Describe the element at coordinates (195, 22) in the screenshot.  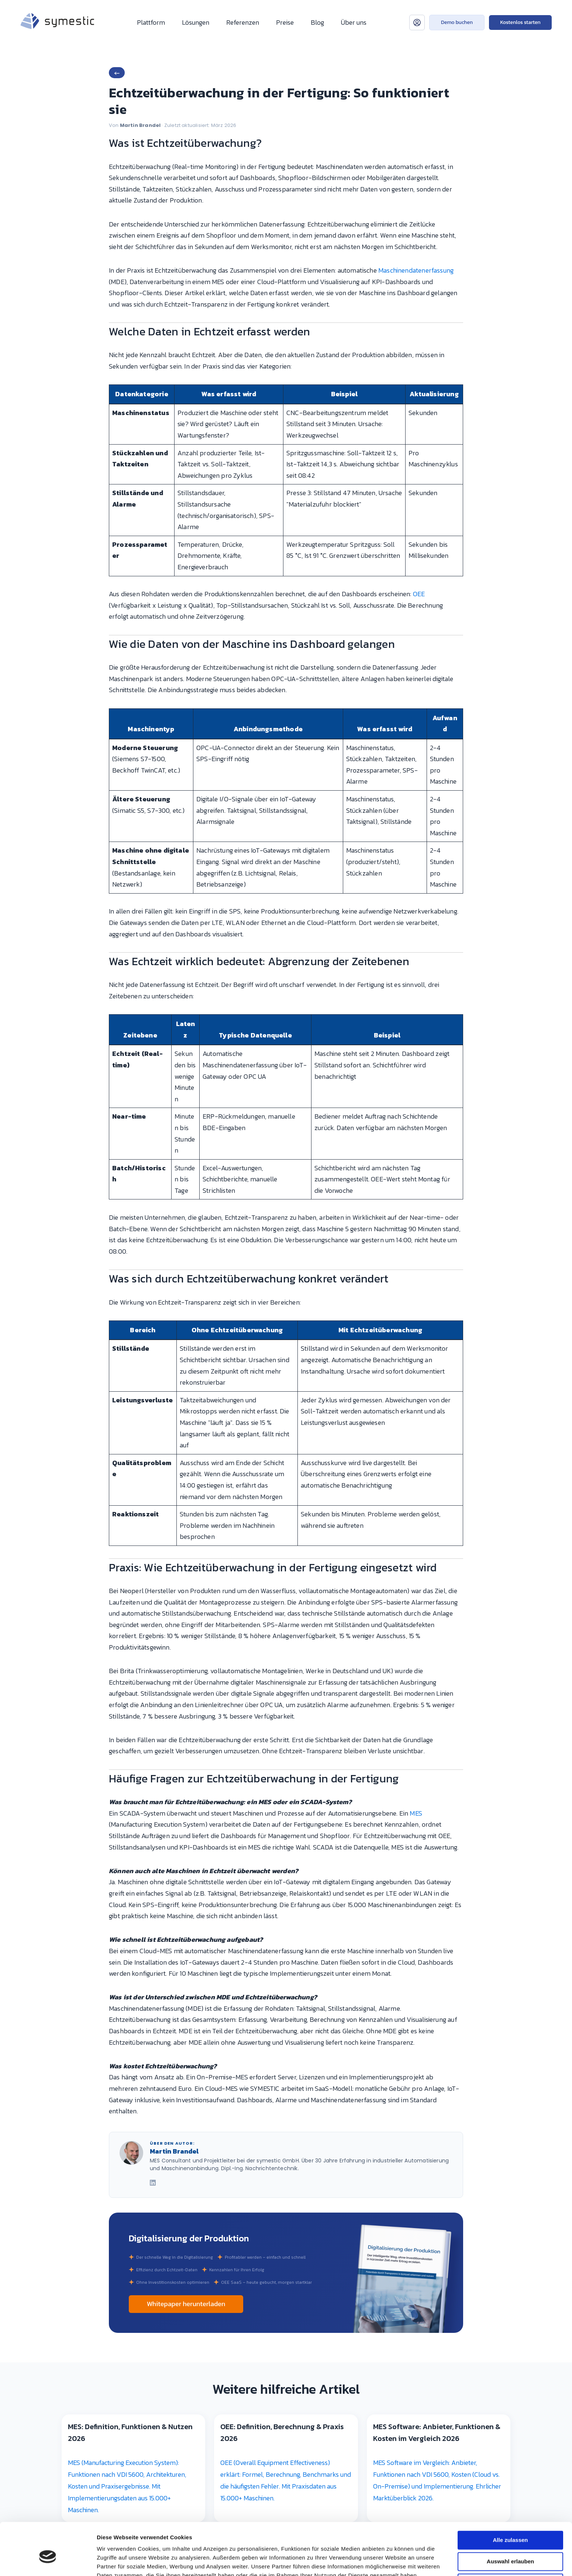
I see `Lösungen` at that location.